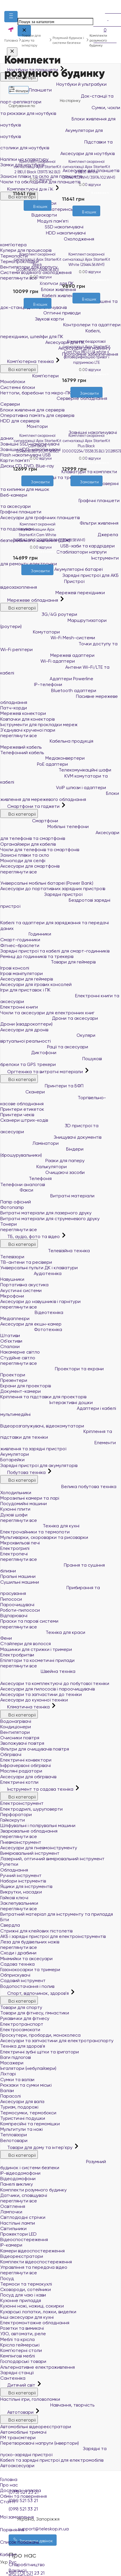 This screenshot has width=121, height=2576. I want to click on Медіаплеєри, so click(14, 1318).